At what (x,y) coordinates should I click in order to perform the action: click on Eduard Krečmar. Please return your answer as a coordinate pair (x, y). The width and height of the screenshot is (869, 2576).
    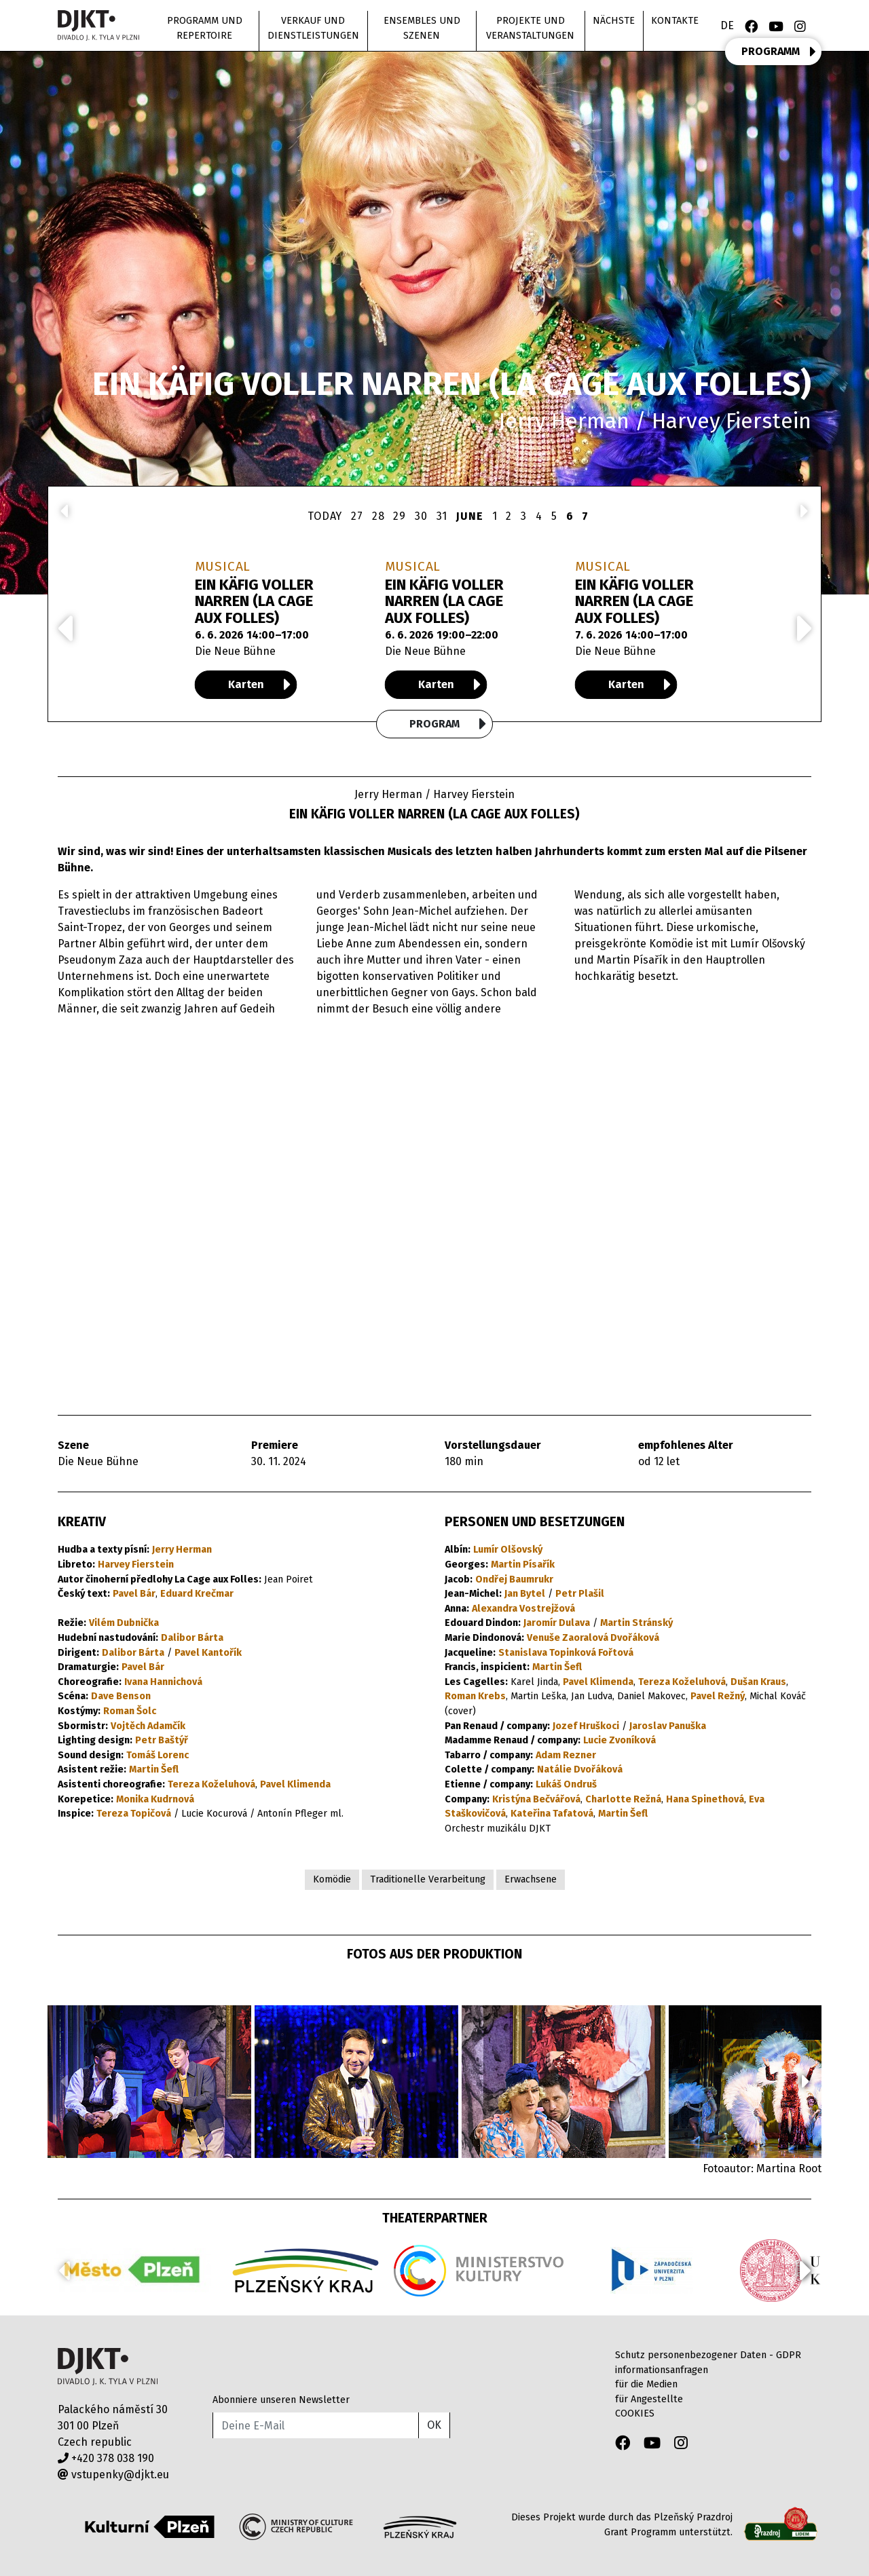
    Looking at the image, I should click on (197, 1593).